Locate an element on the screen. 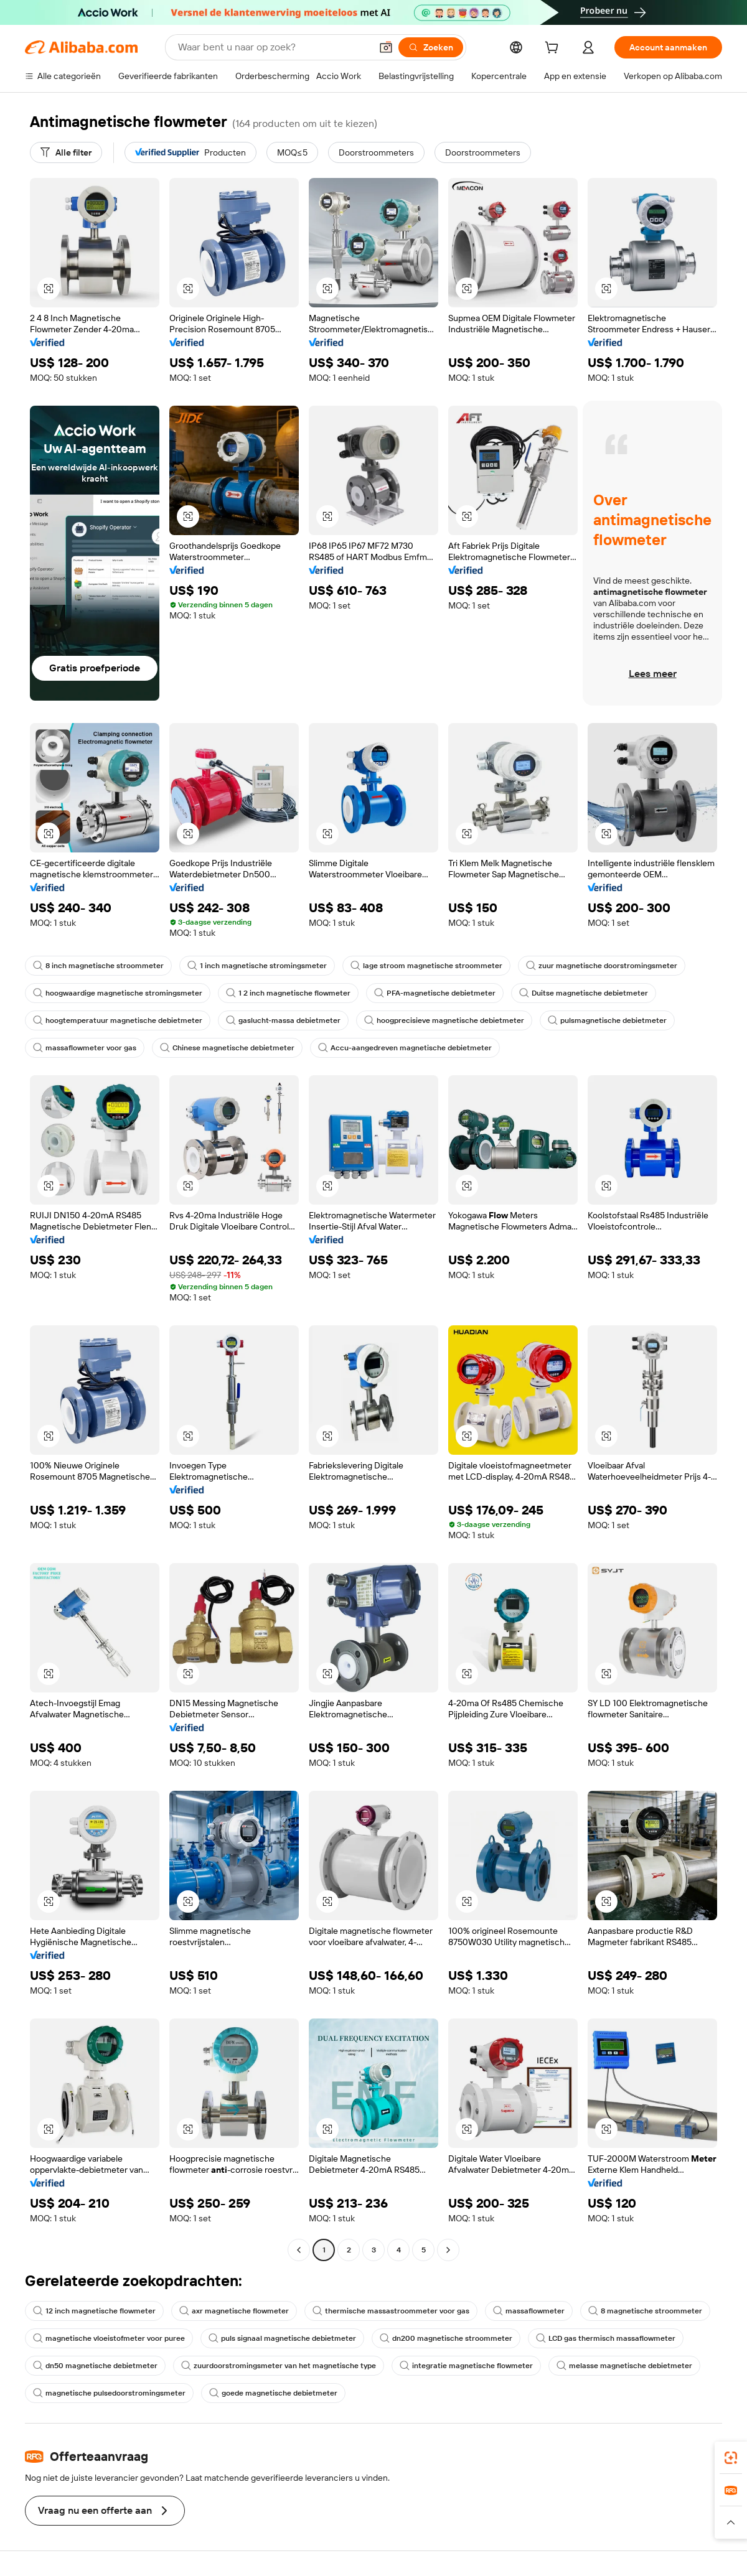 The width and height of the screenshot is (747, 2576). zuur magnetische doorstromingsmeter is located at coordinates (601, 966).